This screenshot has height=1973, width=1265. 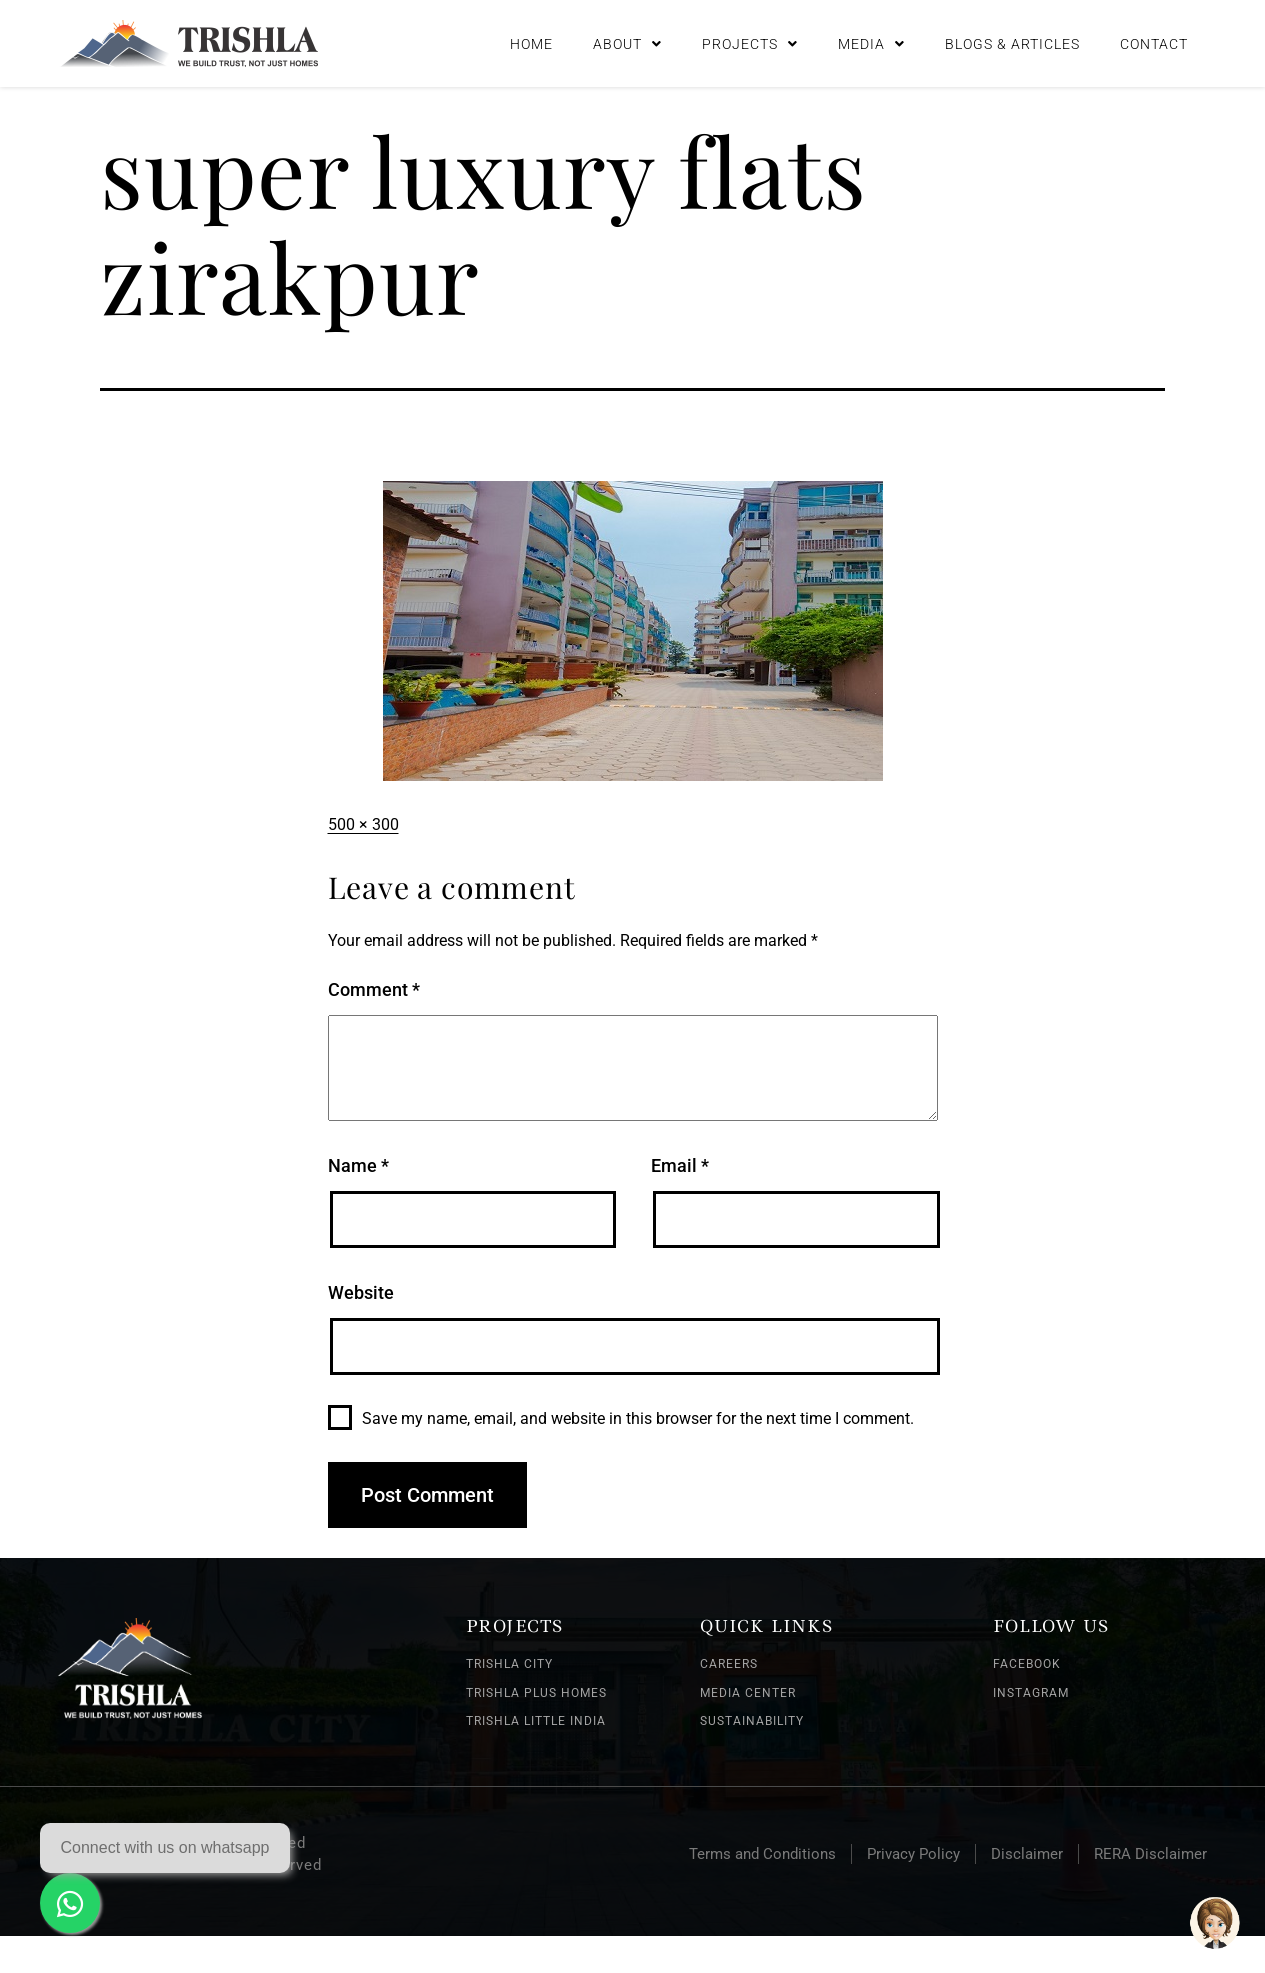 I want to click on Save my name, email, and website in this browser for the next time I comment., so click(x=638, y=1418).